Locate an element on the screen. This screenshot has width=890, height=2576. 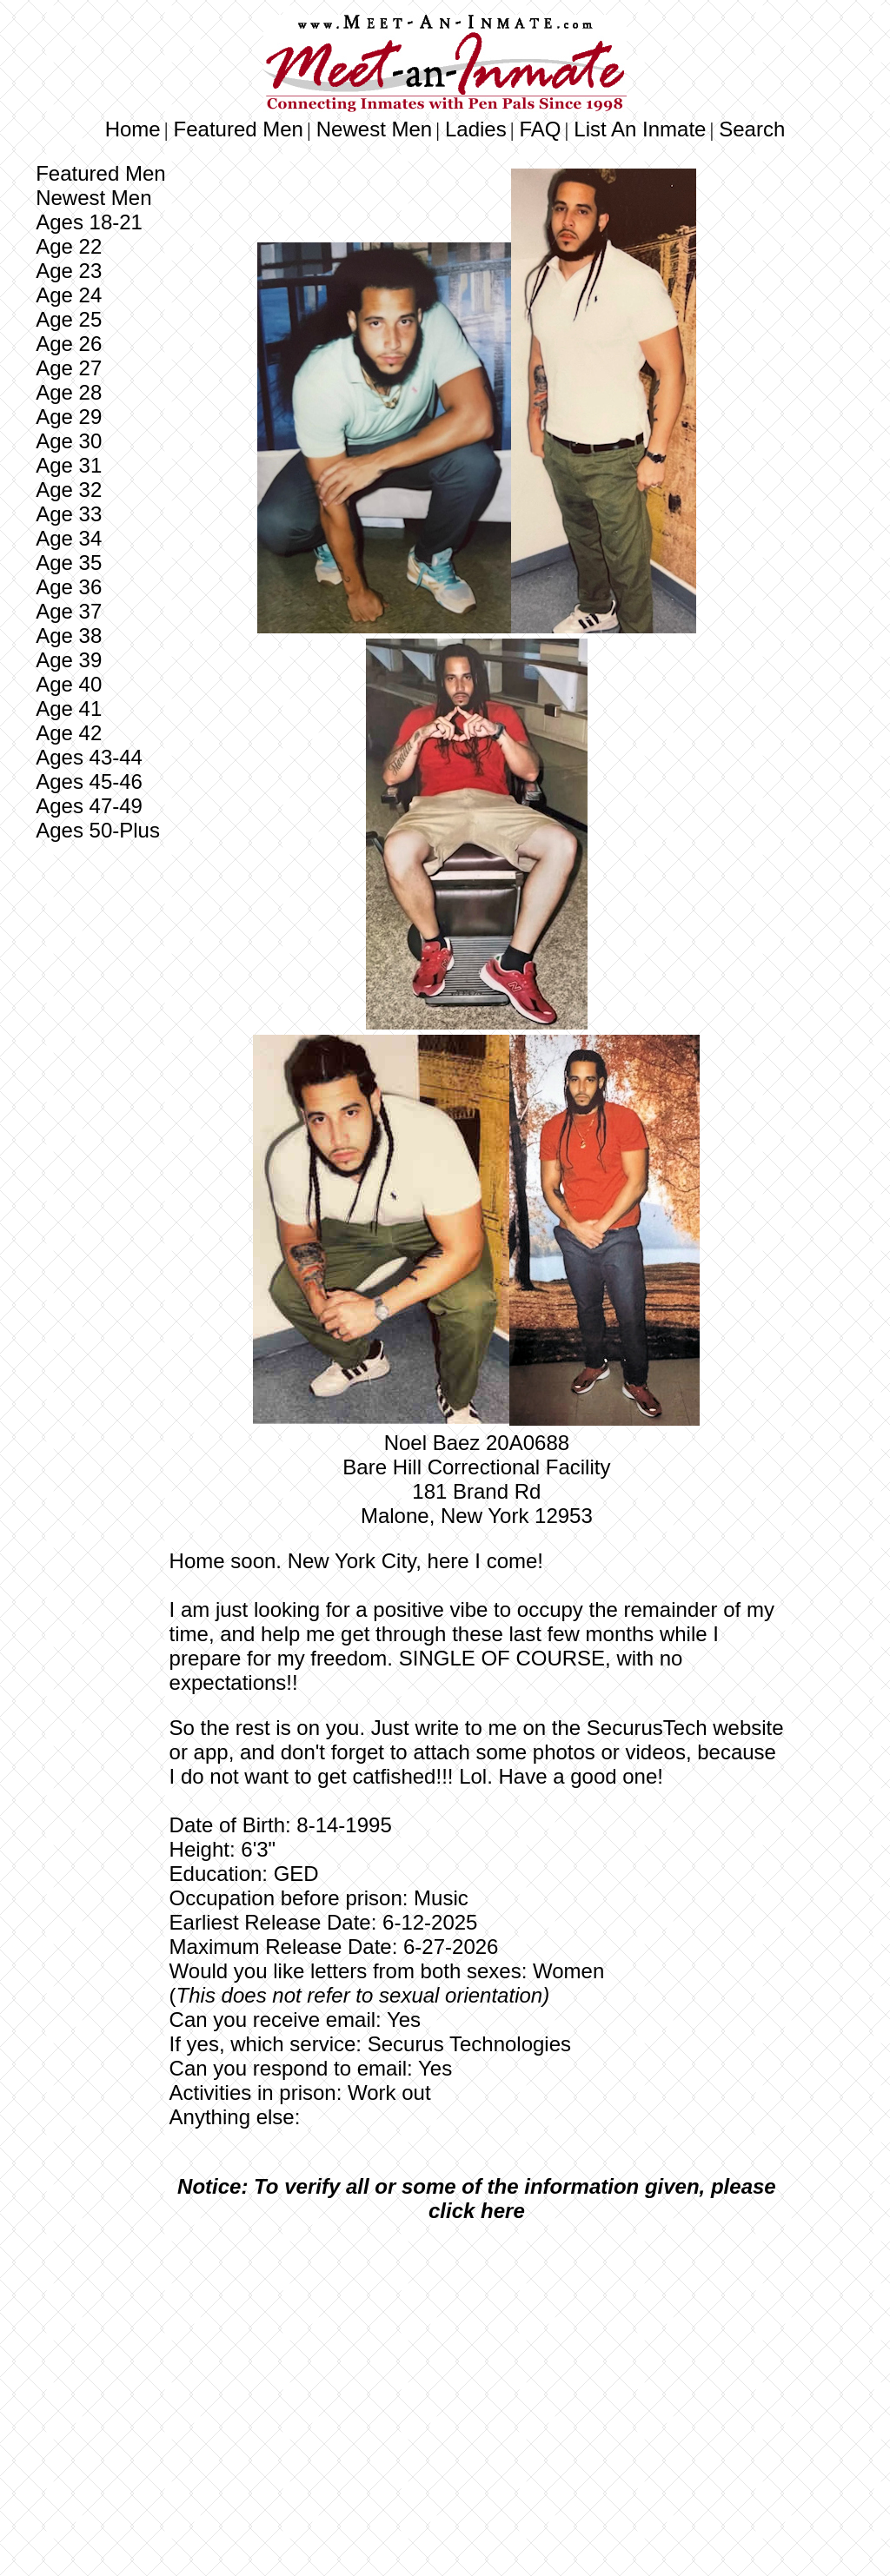
Age 36 is located at coordinates (69, 587).